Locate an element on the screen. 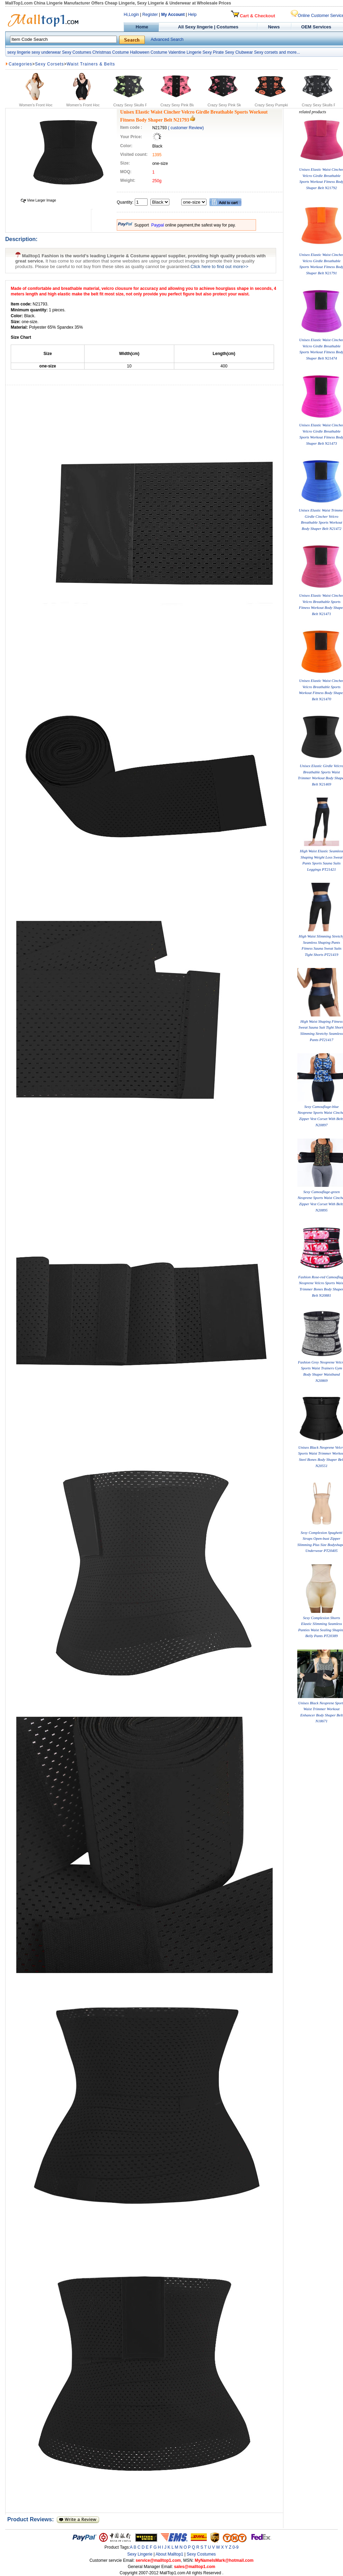 Image resolution: width=343 pixels, height=2576 pixels. Hi,Login is located at coordinates (131, 14).